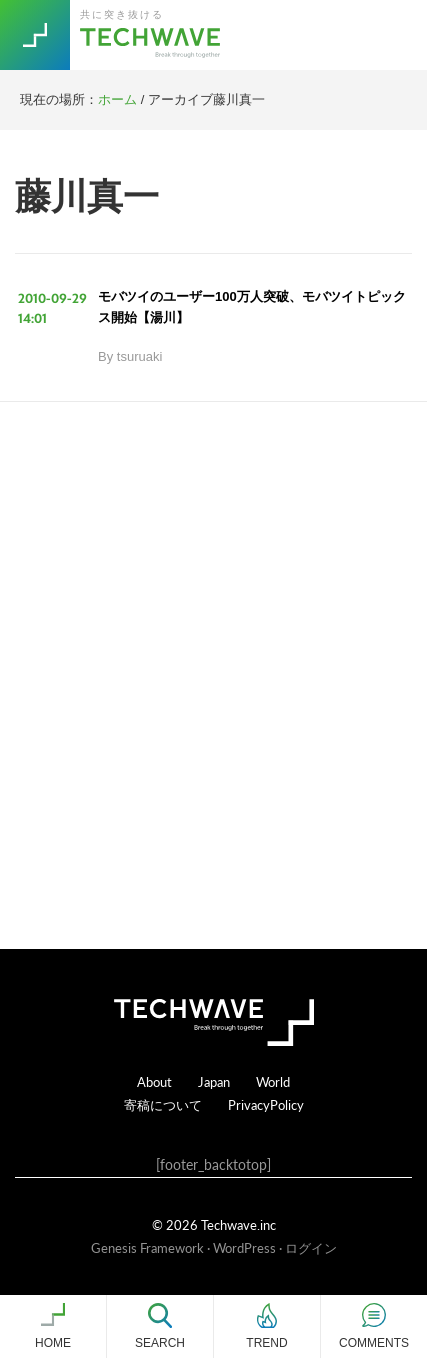 Image resolution: width=427 pixels, height=1358 pixels. Describe the element at coordinates (213, 675) in the screenshot. I see `[Advertisement]` at that location.